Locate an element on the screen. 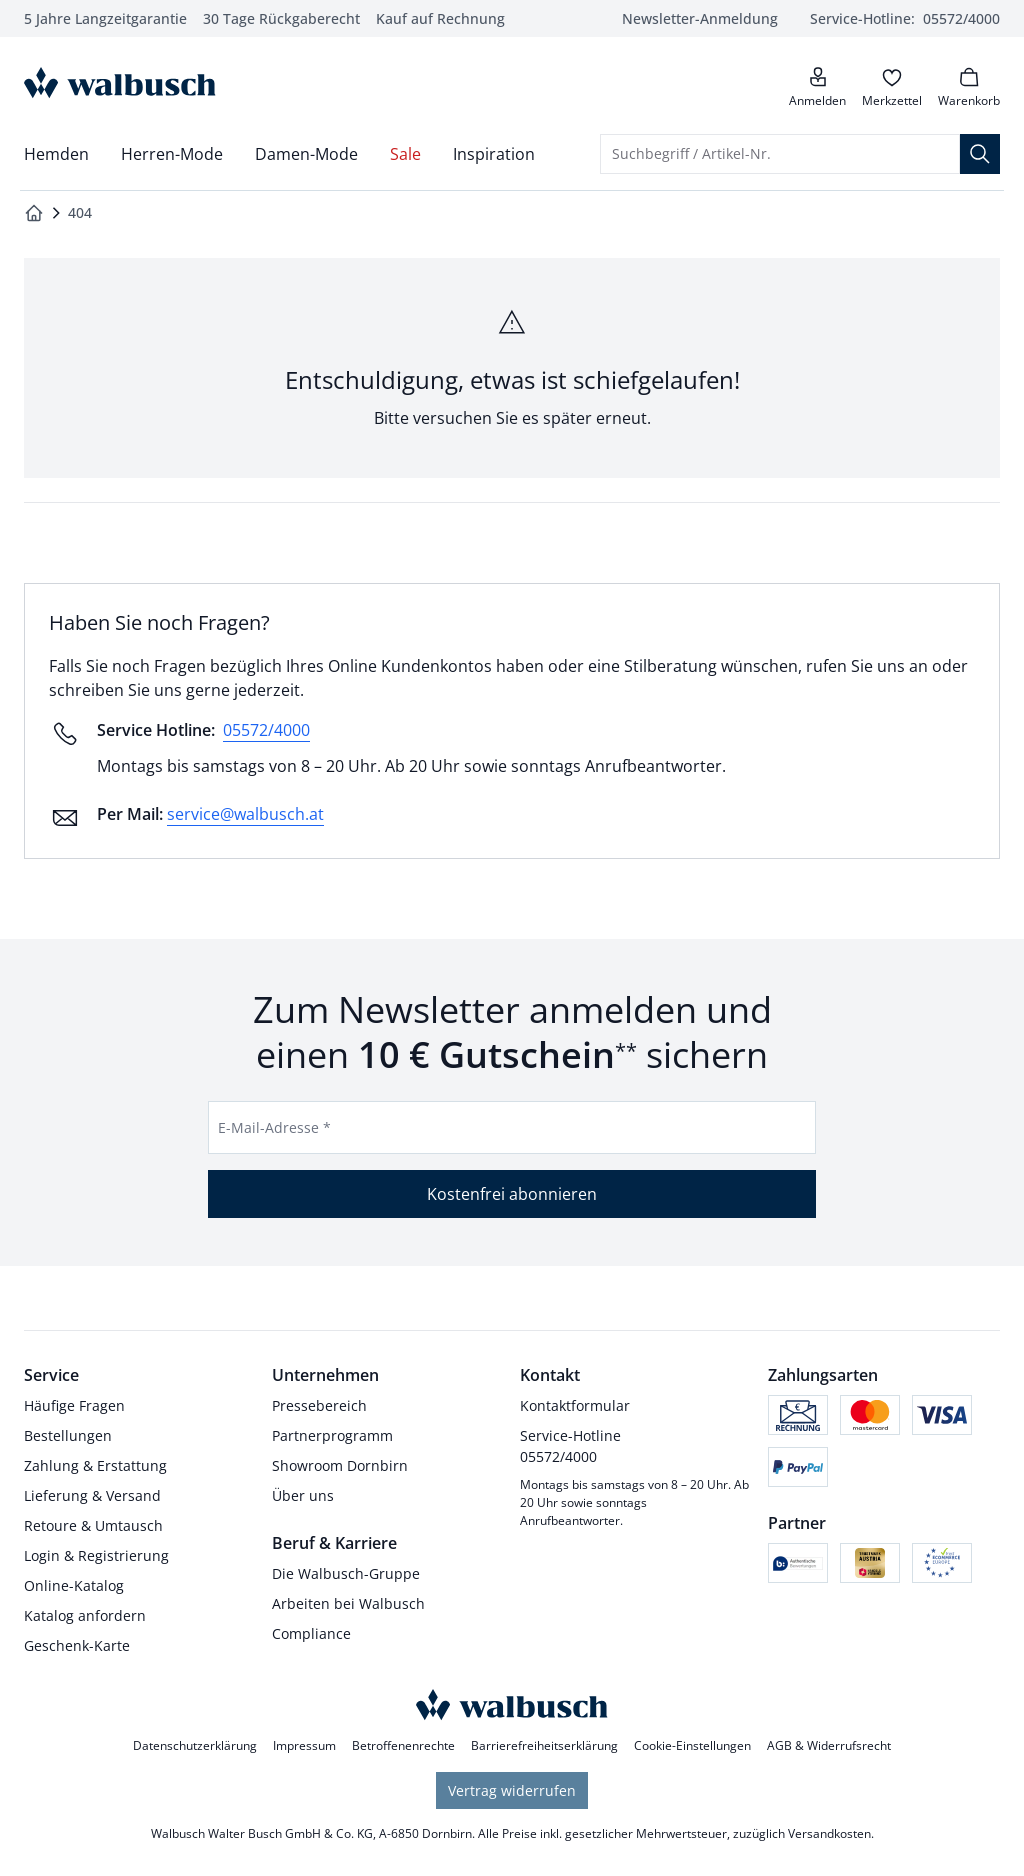  05572/4000 is located at coordinates (266, 730).